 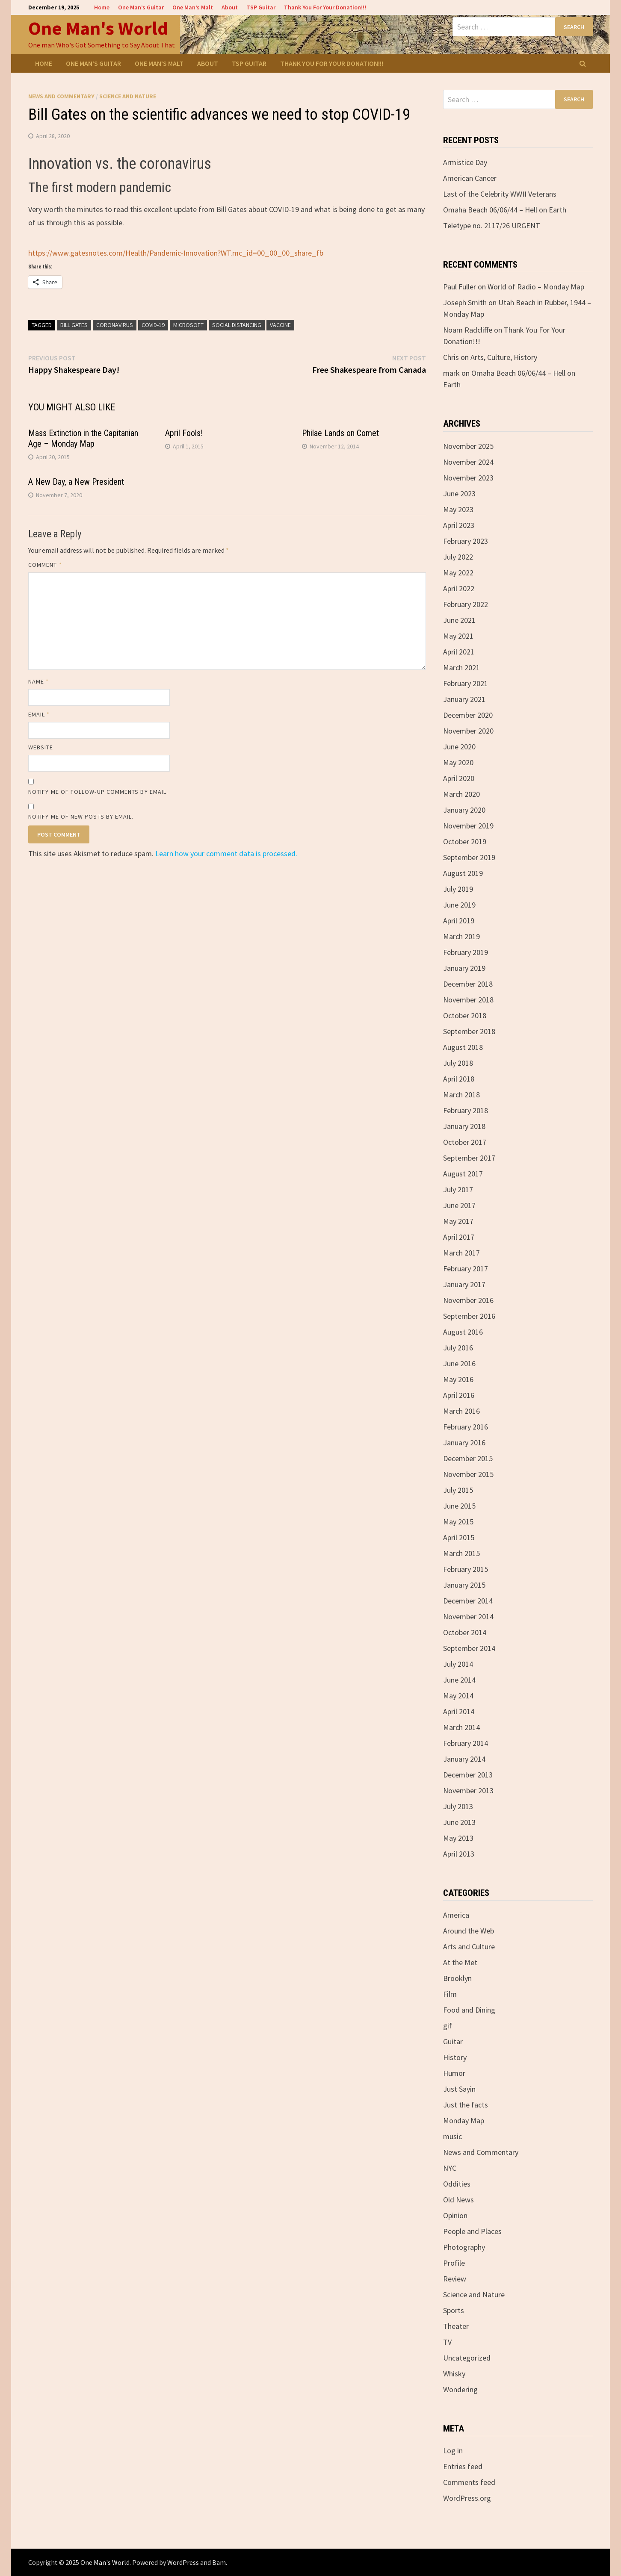 I want to click on Photography, so click(x=464, y=2247).